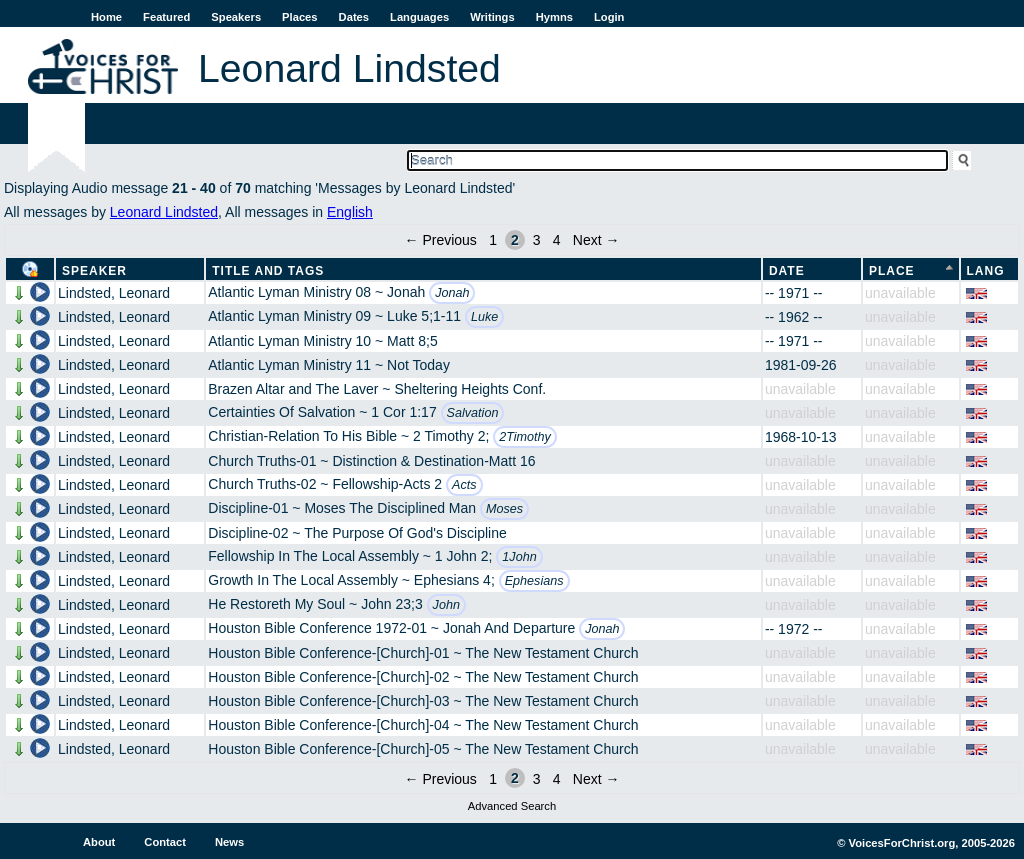  I want to click on Place, so click(892, 271).